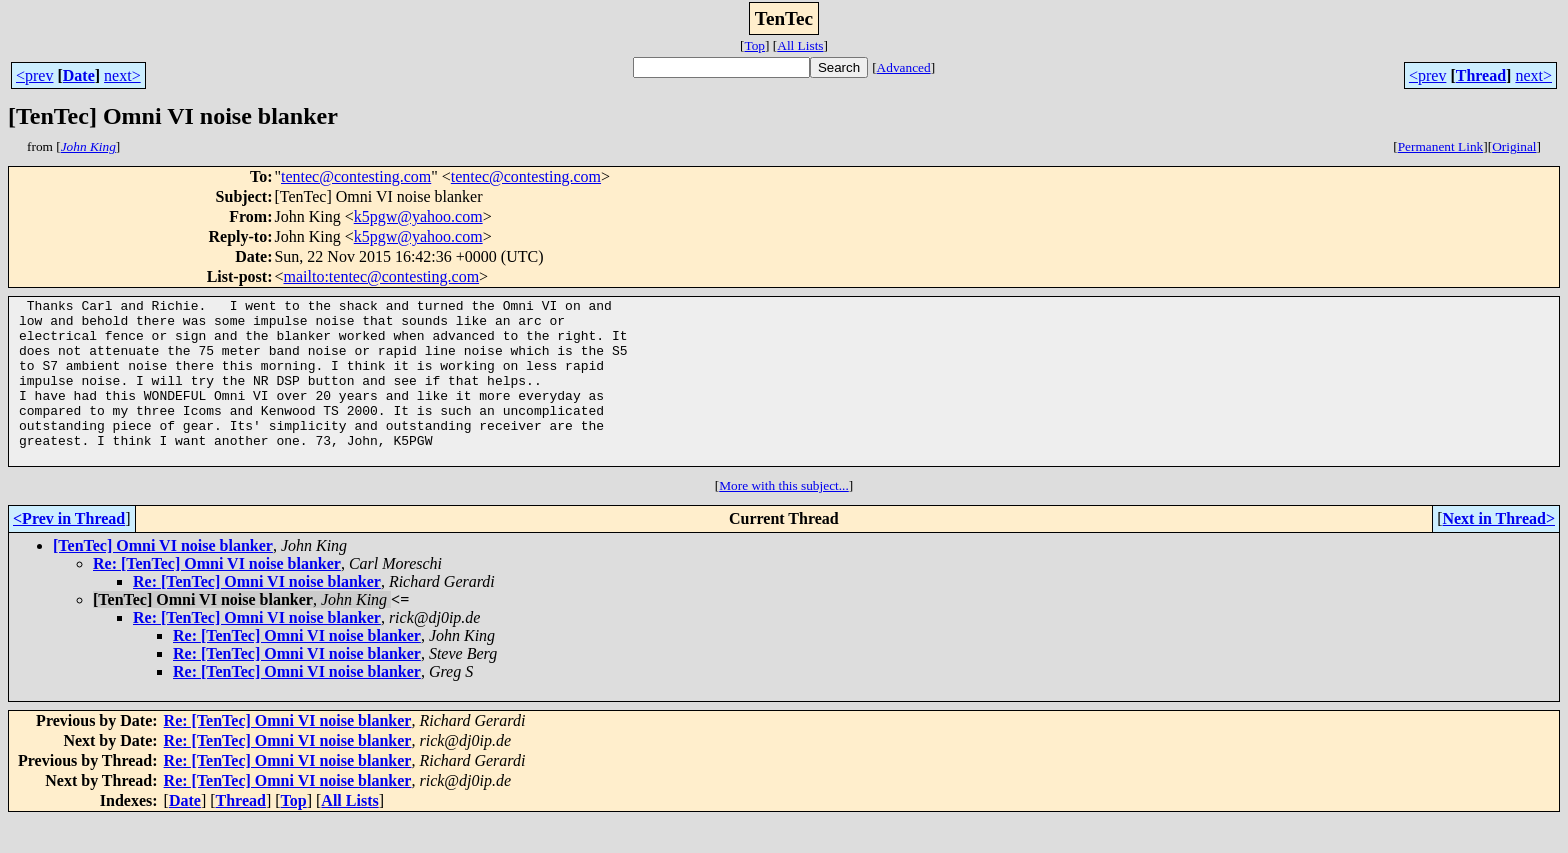  I want to click on All Lists, so click(800, 45).